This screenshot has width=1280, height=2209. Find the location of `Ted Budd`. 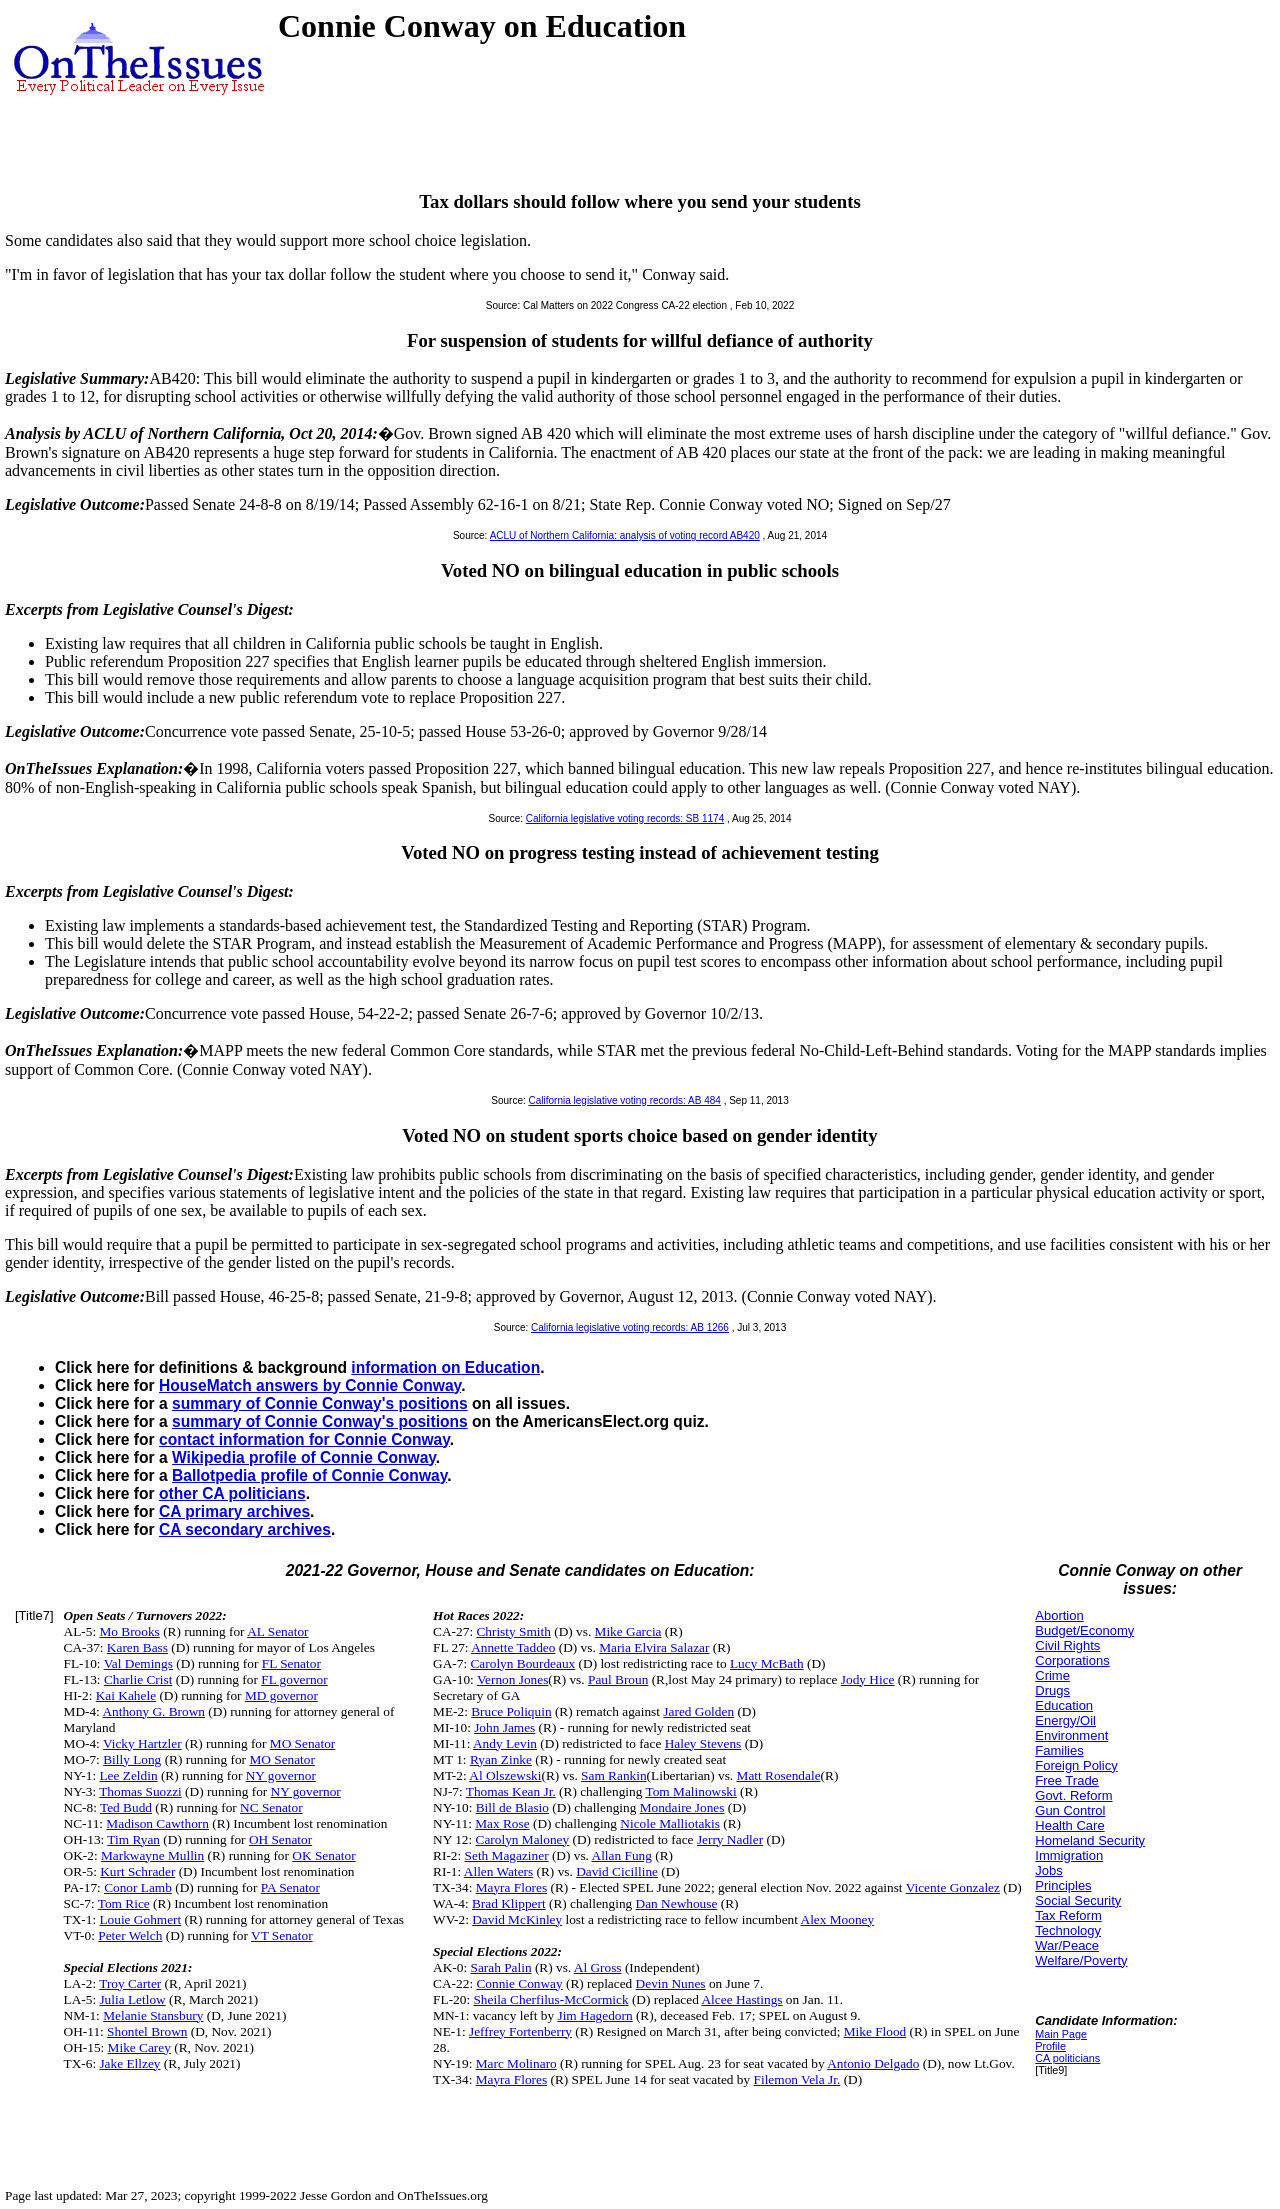

Ted Budd is located at coordinates (126, 1807).